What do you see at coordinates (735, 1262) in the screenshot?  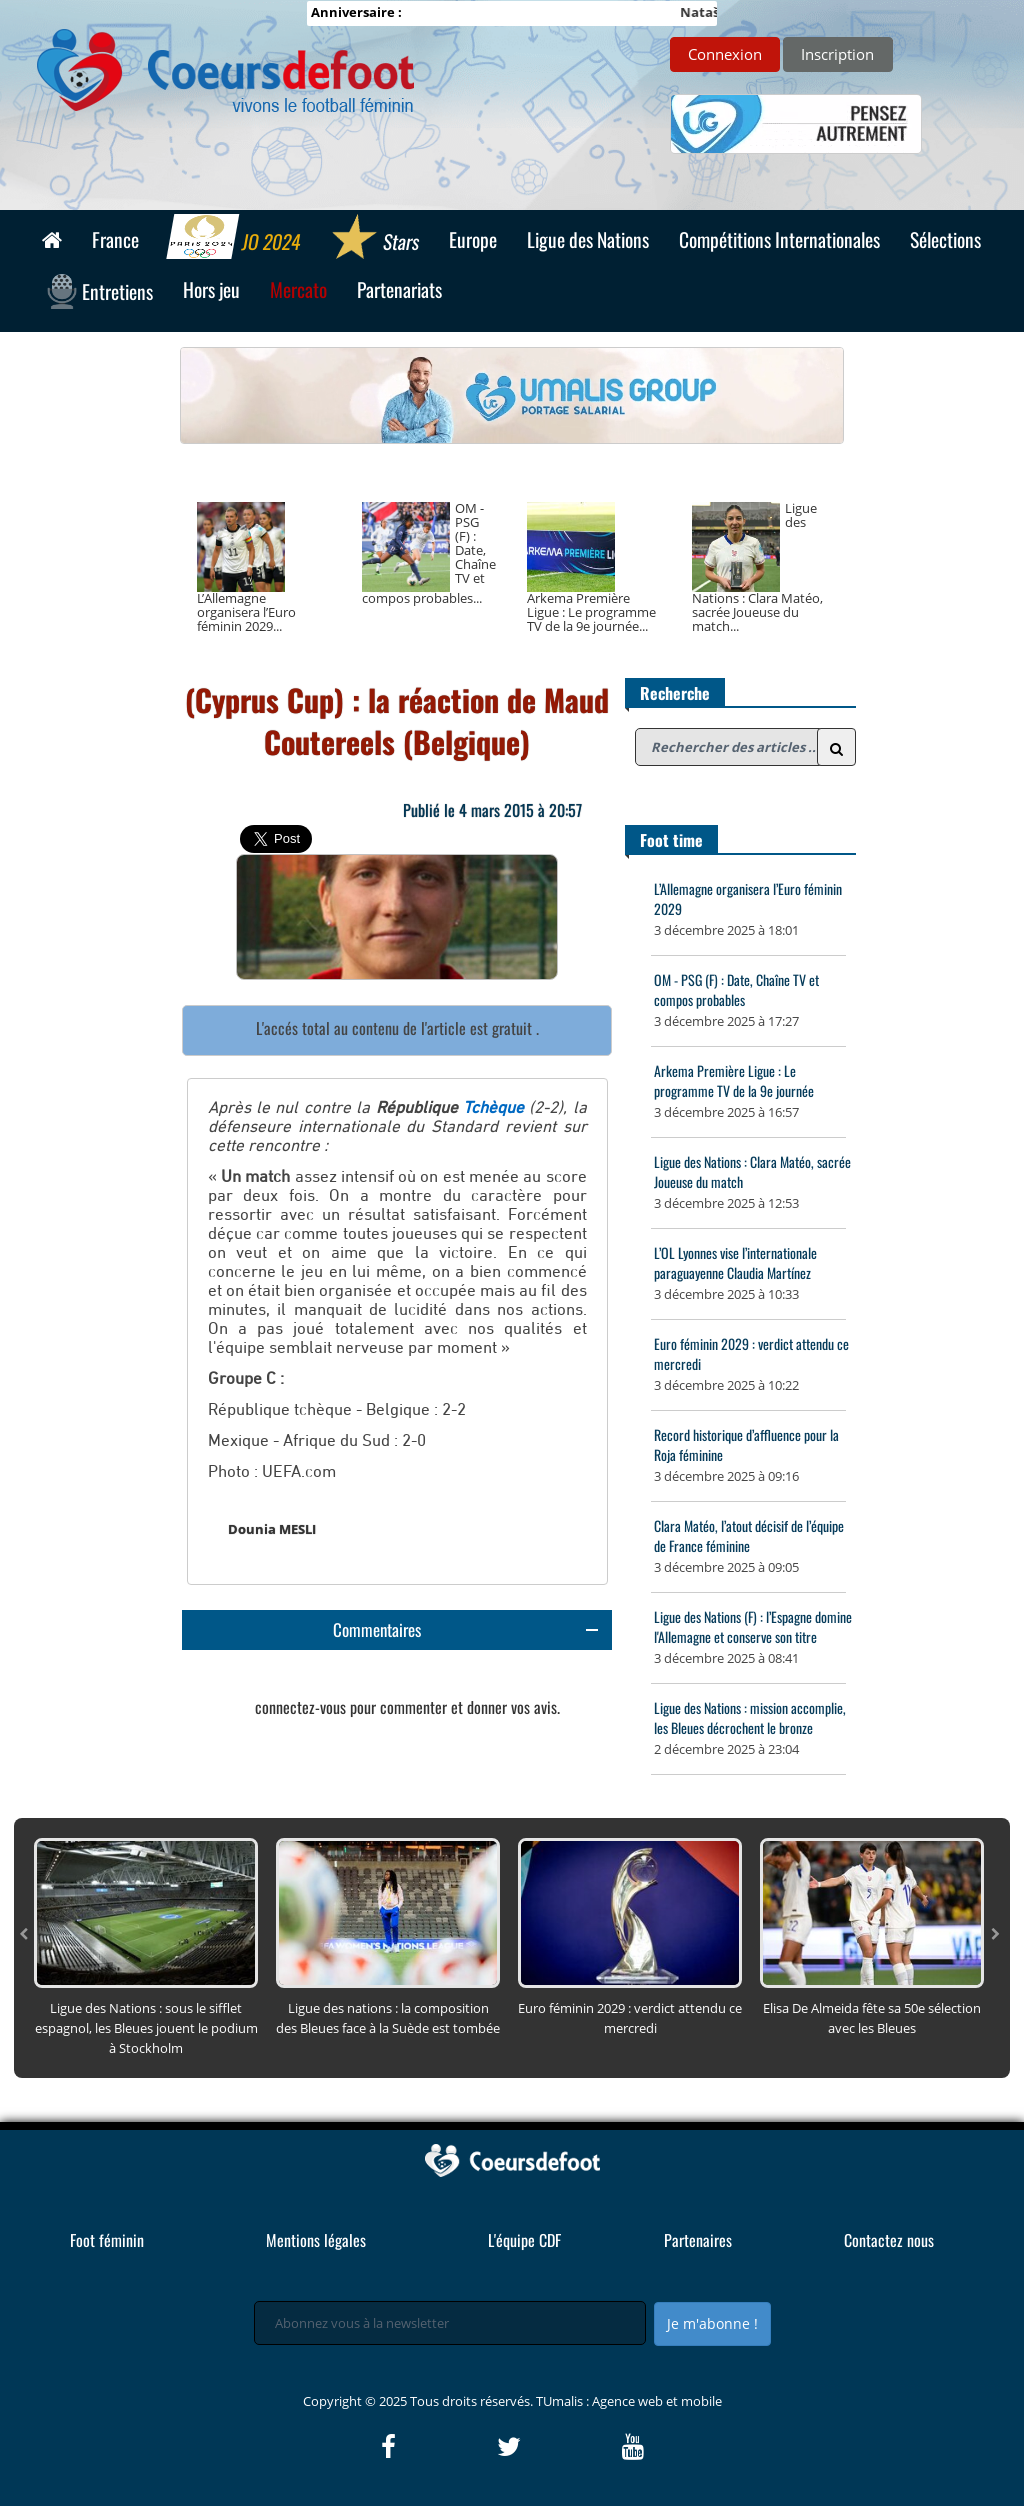 I see `L’OL Lyonnes vise l’internationale paraguayenne Claudia Martínez` at bounding box center [735, 1262].